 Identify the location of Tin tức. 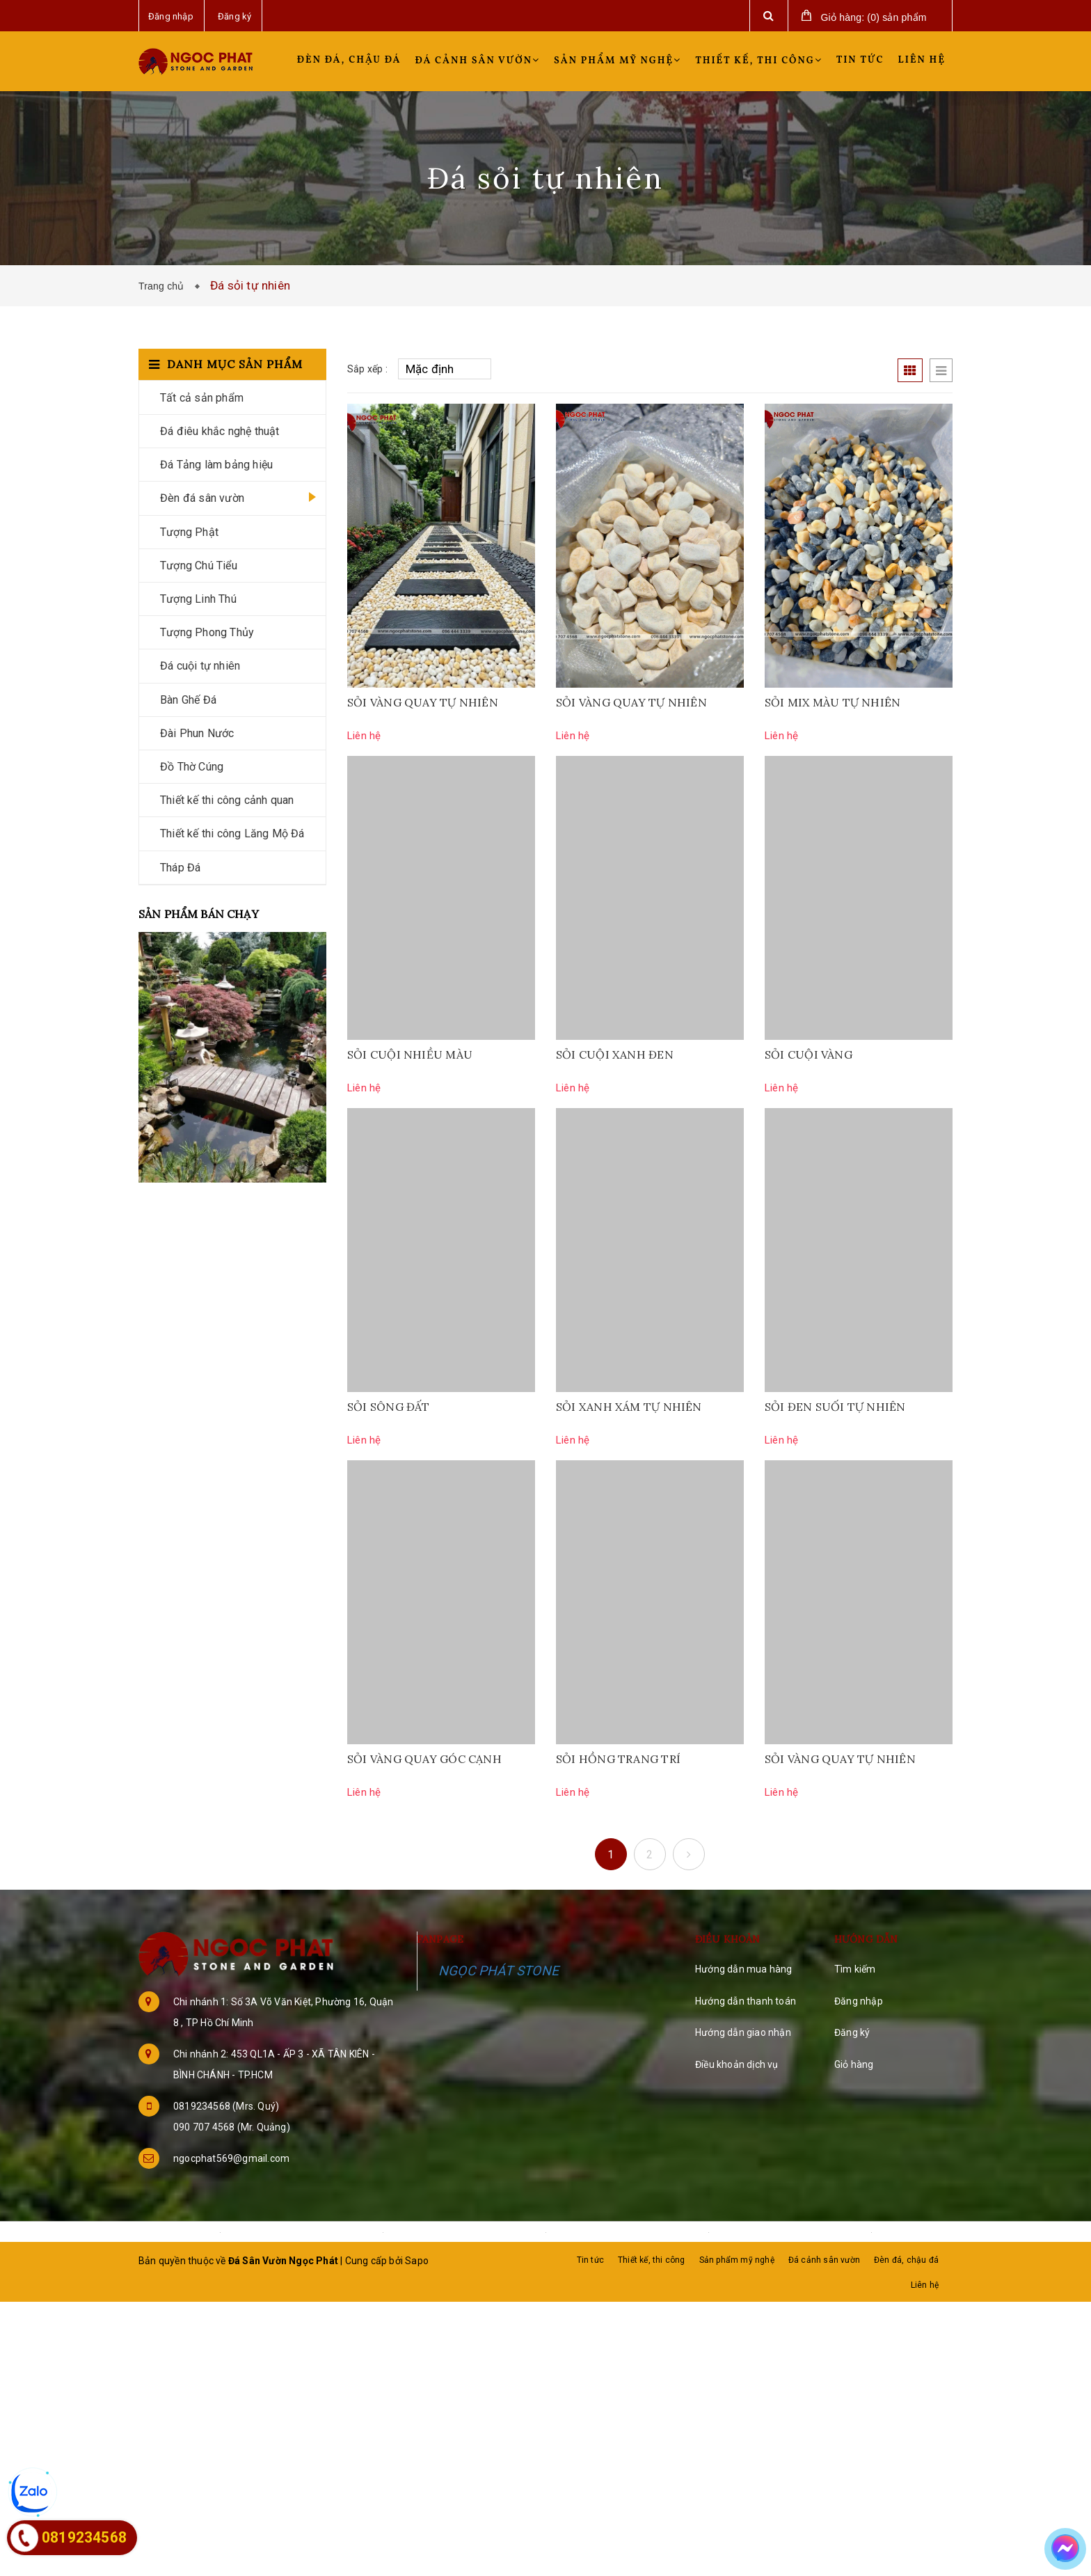
(860, 60).